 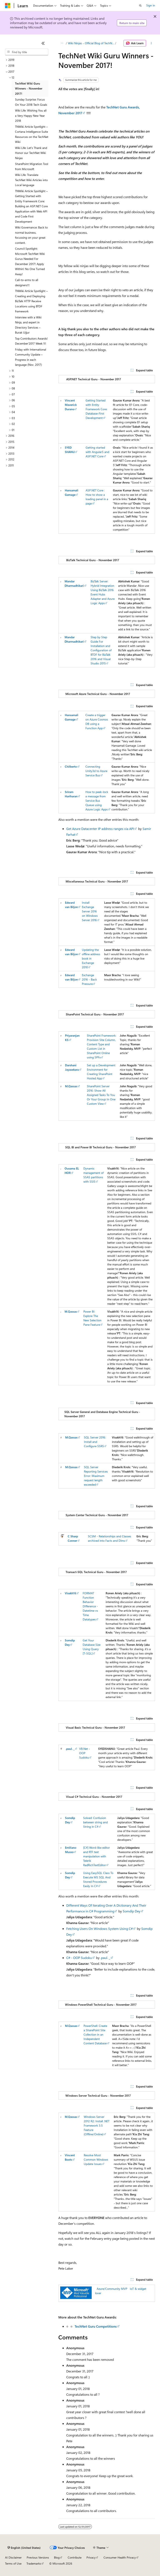 What do you see at coordinates (91, 43) in the screenshot?
I see `Wiki Ninjas - Official Blog of TechNet Wiki` at bounding box center [91, 43].